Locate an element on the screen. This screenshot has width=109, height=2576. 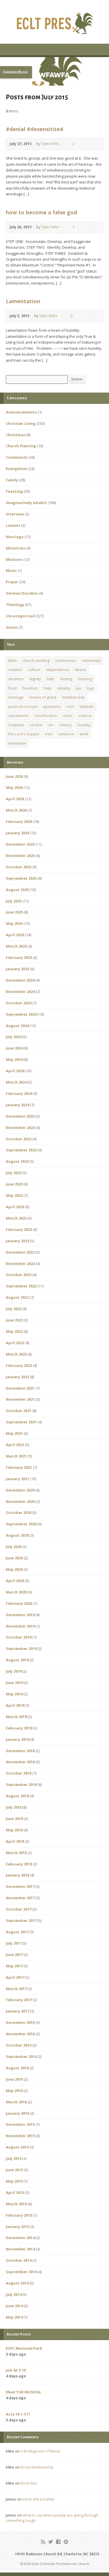
August 2015 is located at coordinates (17, 2147).